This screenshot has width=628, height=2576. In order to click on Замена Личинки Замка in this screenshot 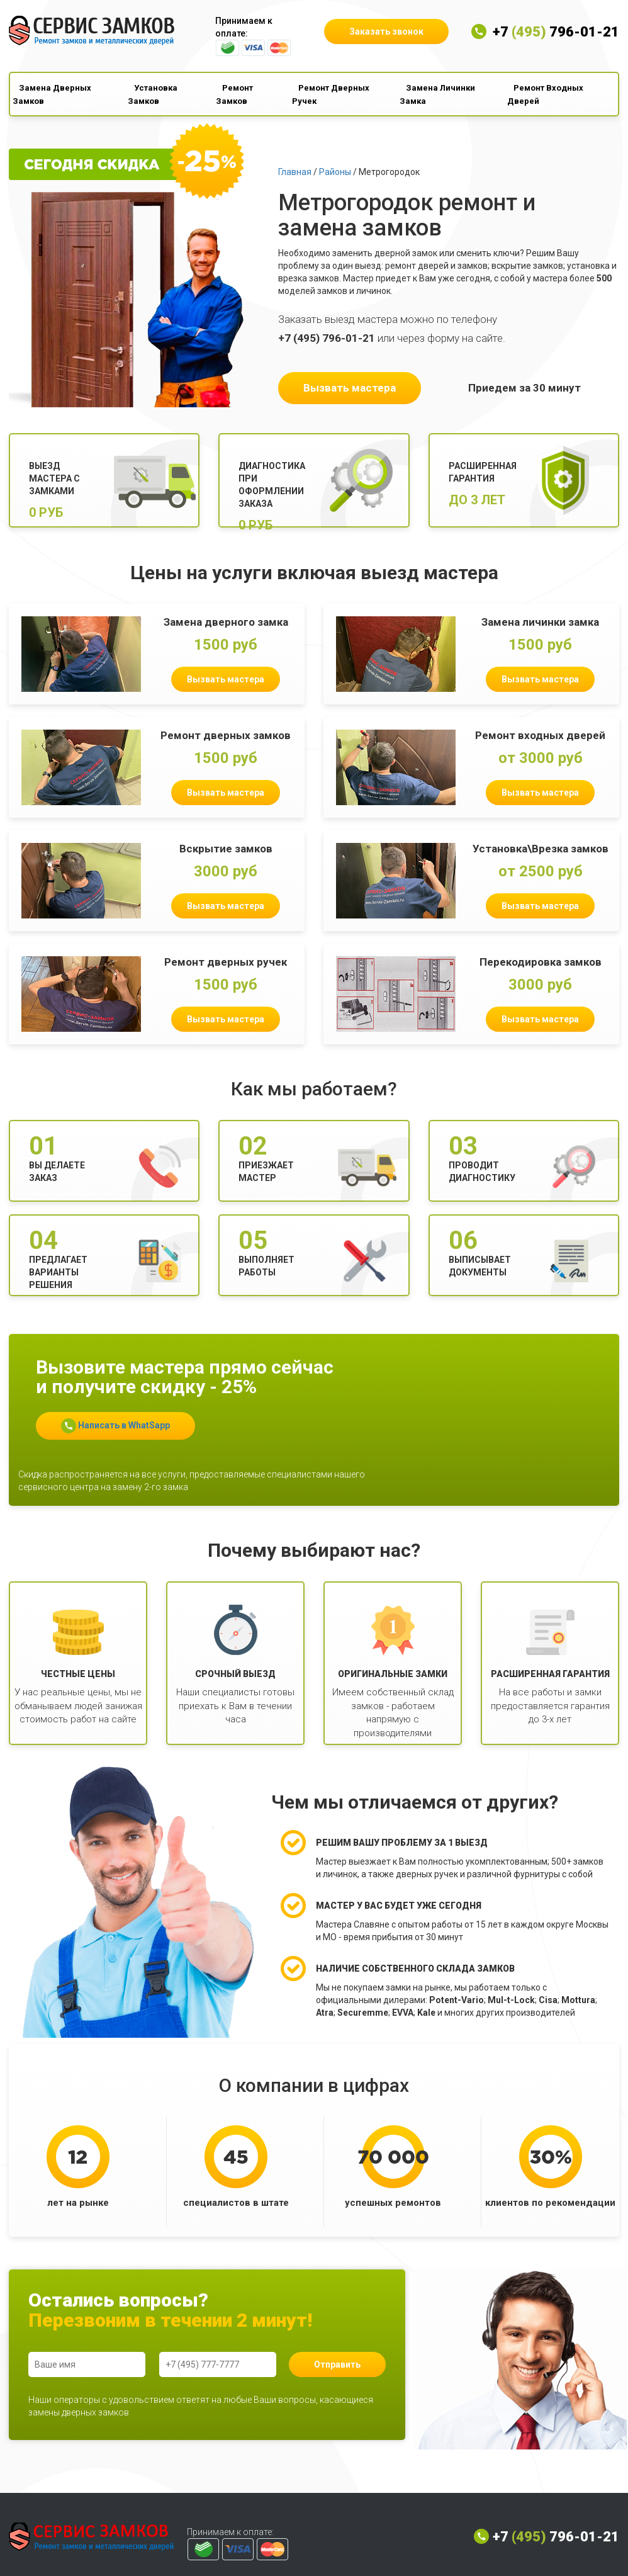, I will do `click(437, 94)`.